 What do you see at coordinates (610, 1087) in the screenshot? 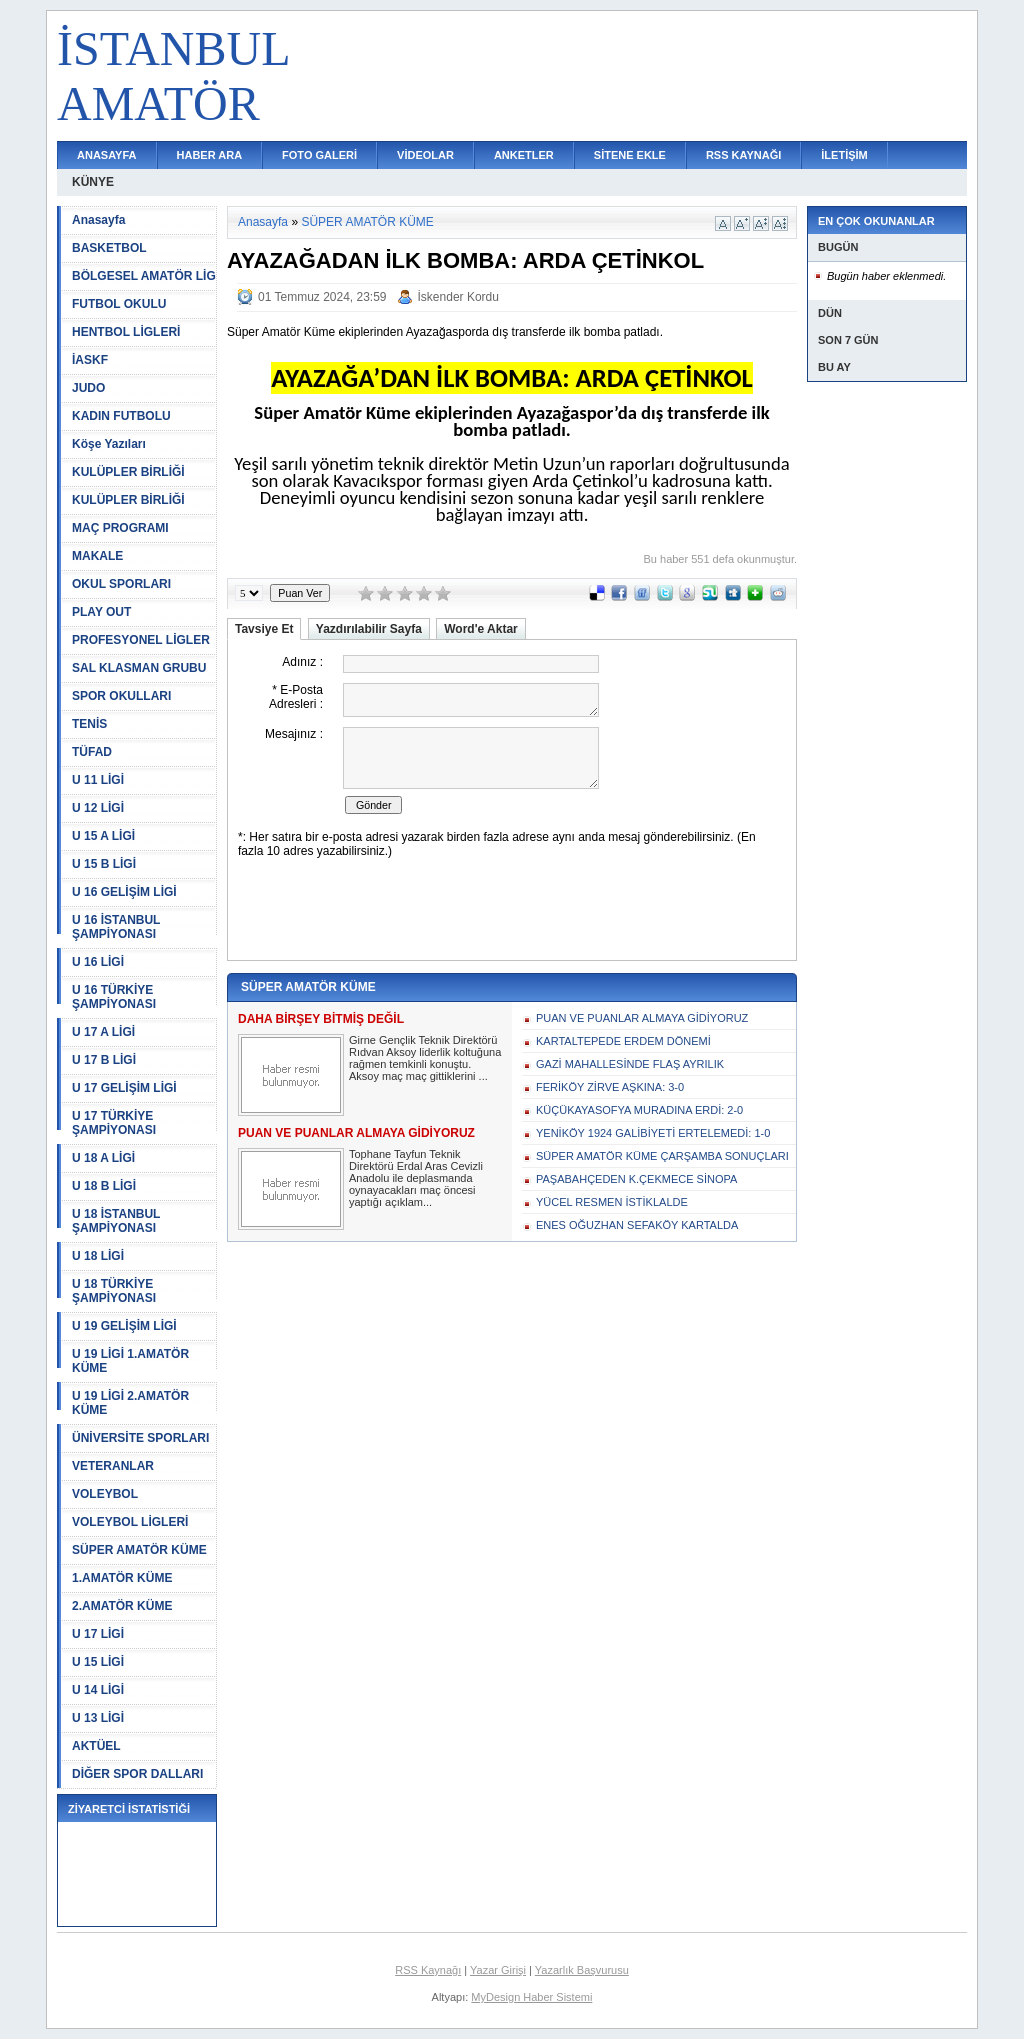
I see `FERİKÖY ZİRVE AŞKINA: 3-0` at bounding box center [610, 1087].